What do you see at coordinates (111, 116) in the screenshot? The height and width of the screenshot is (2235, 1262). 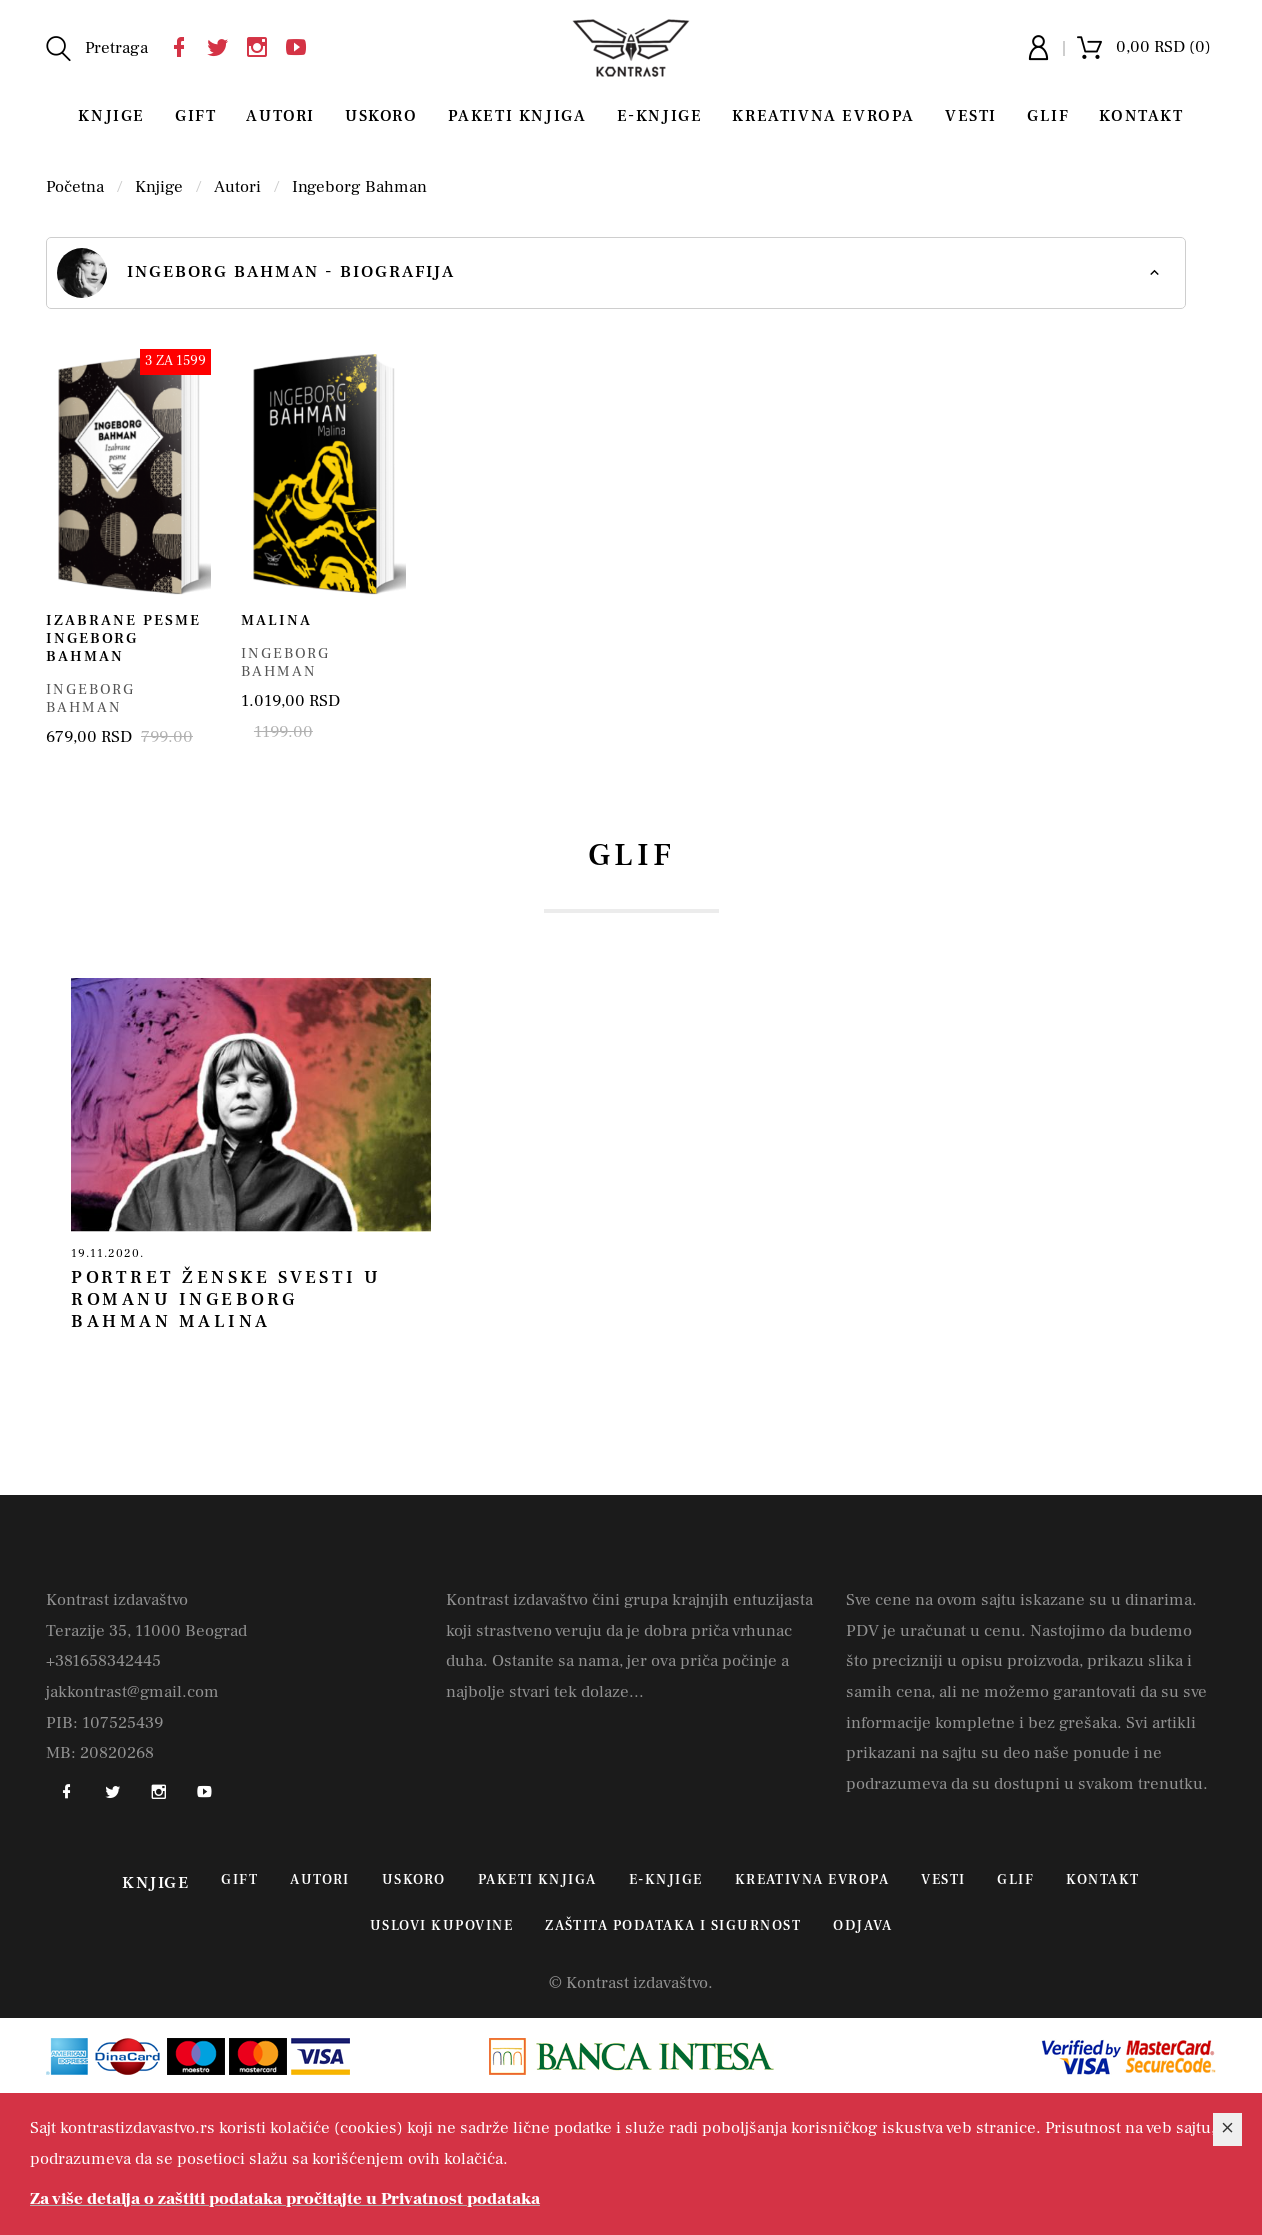 I see `Knjige` at bounding box center [111, 116].